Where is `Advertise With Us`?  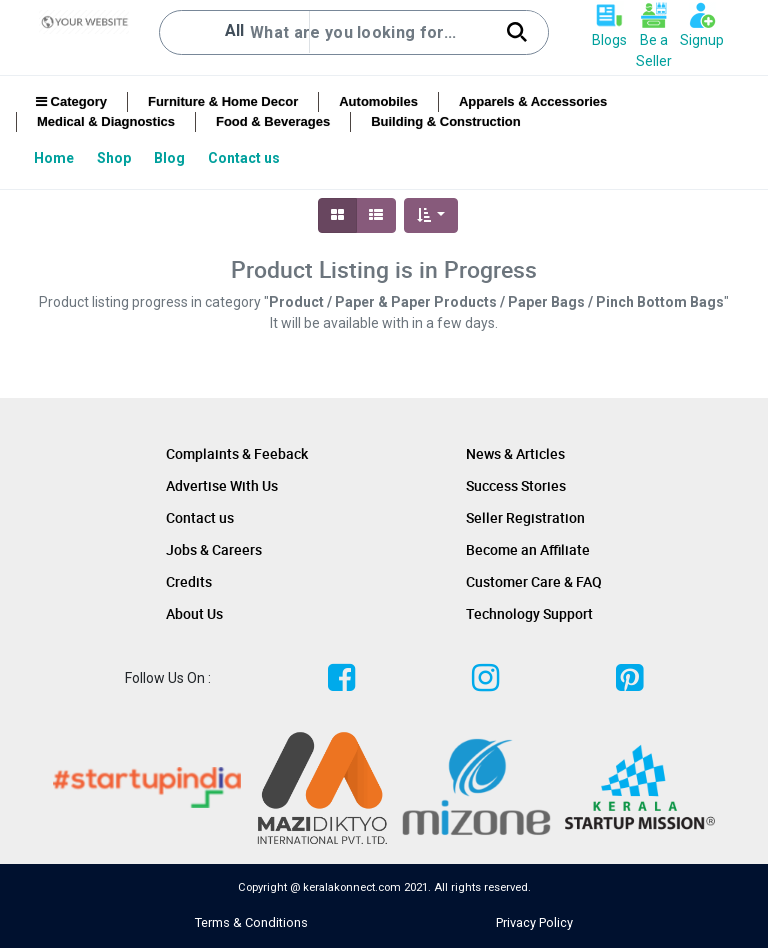 Advertise With Us is located at coordinates (222, 485).